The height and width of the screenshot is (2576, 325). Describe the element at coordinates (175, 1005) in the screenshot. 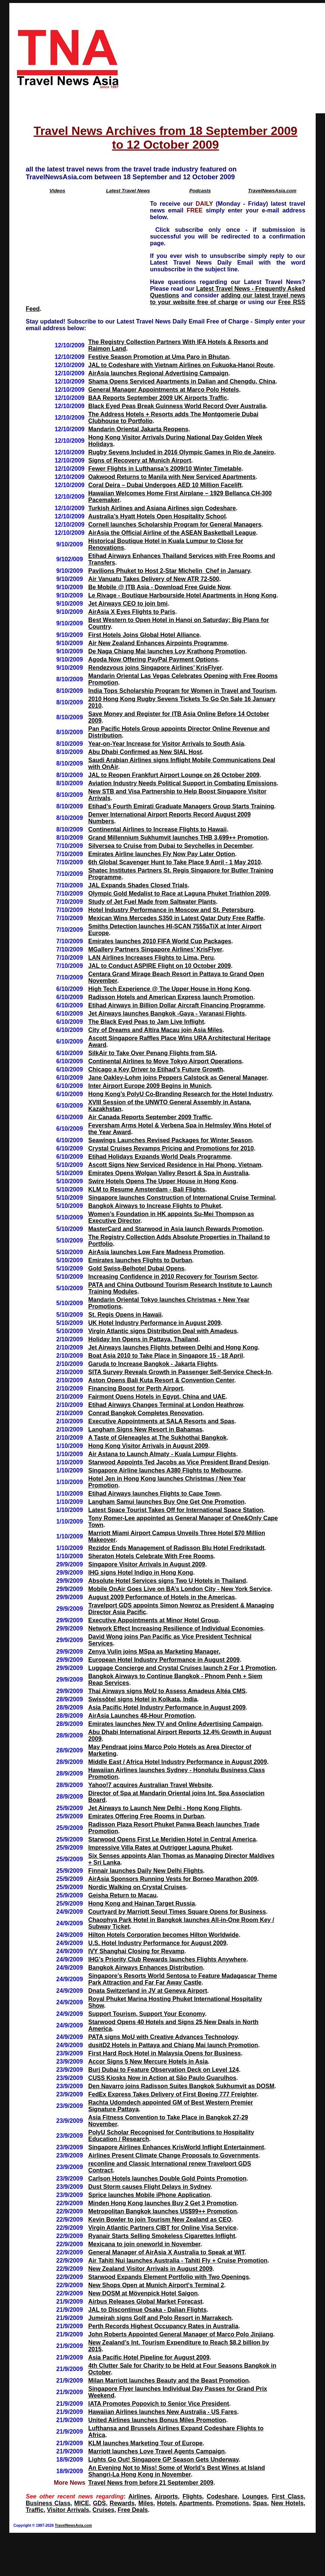

I see `Etihad Airways in Billion Dollar Aircraft Financing Programme` at that location.